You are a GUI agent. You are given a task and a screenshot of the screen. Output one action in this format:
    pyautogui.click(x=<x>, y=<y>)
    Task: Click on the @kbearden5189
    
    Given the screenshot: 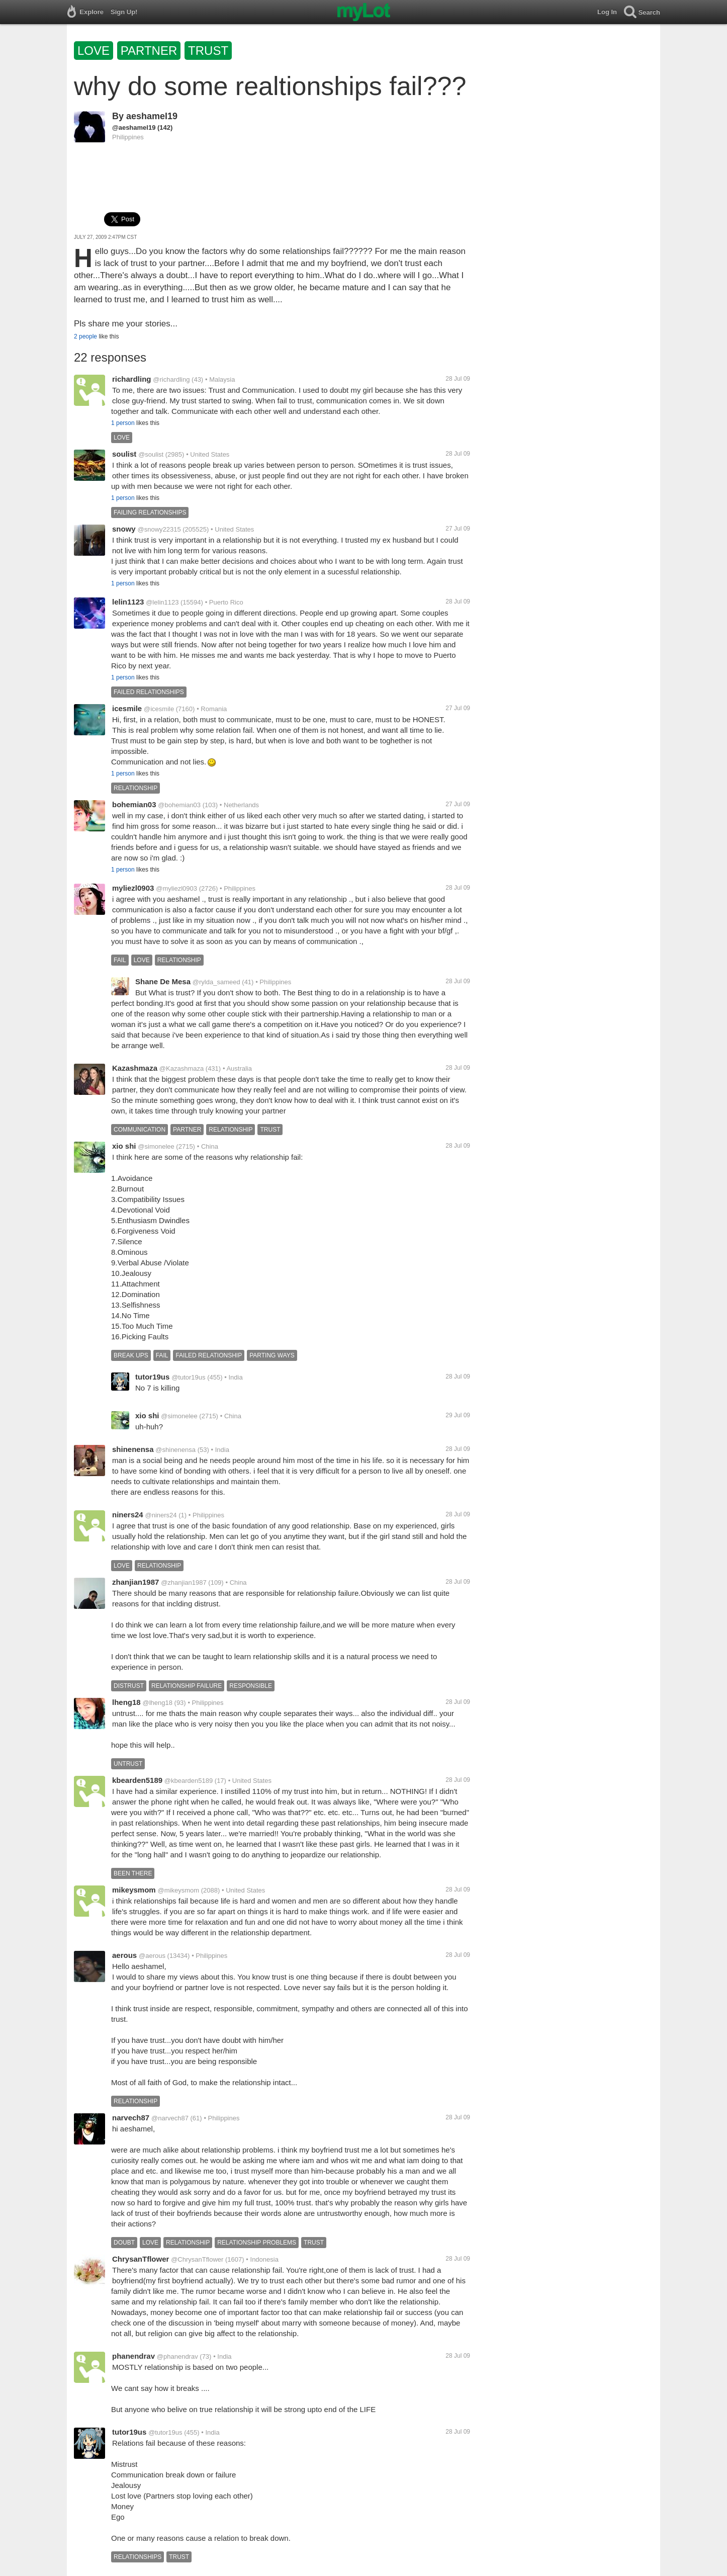 What is the action you would take?
    pyautogui.click(x=188, y=1780)
    